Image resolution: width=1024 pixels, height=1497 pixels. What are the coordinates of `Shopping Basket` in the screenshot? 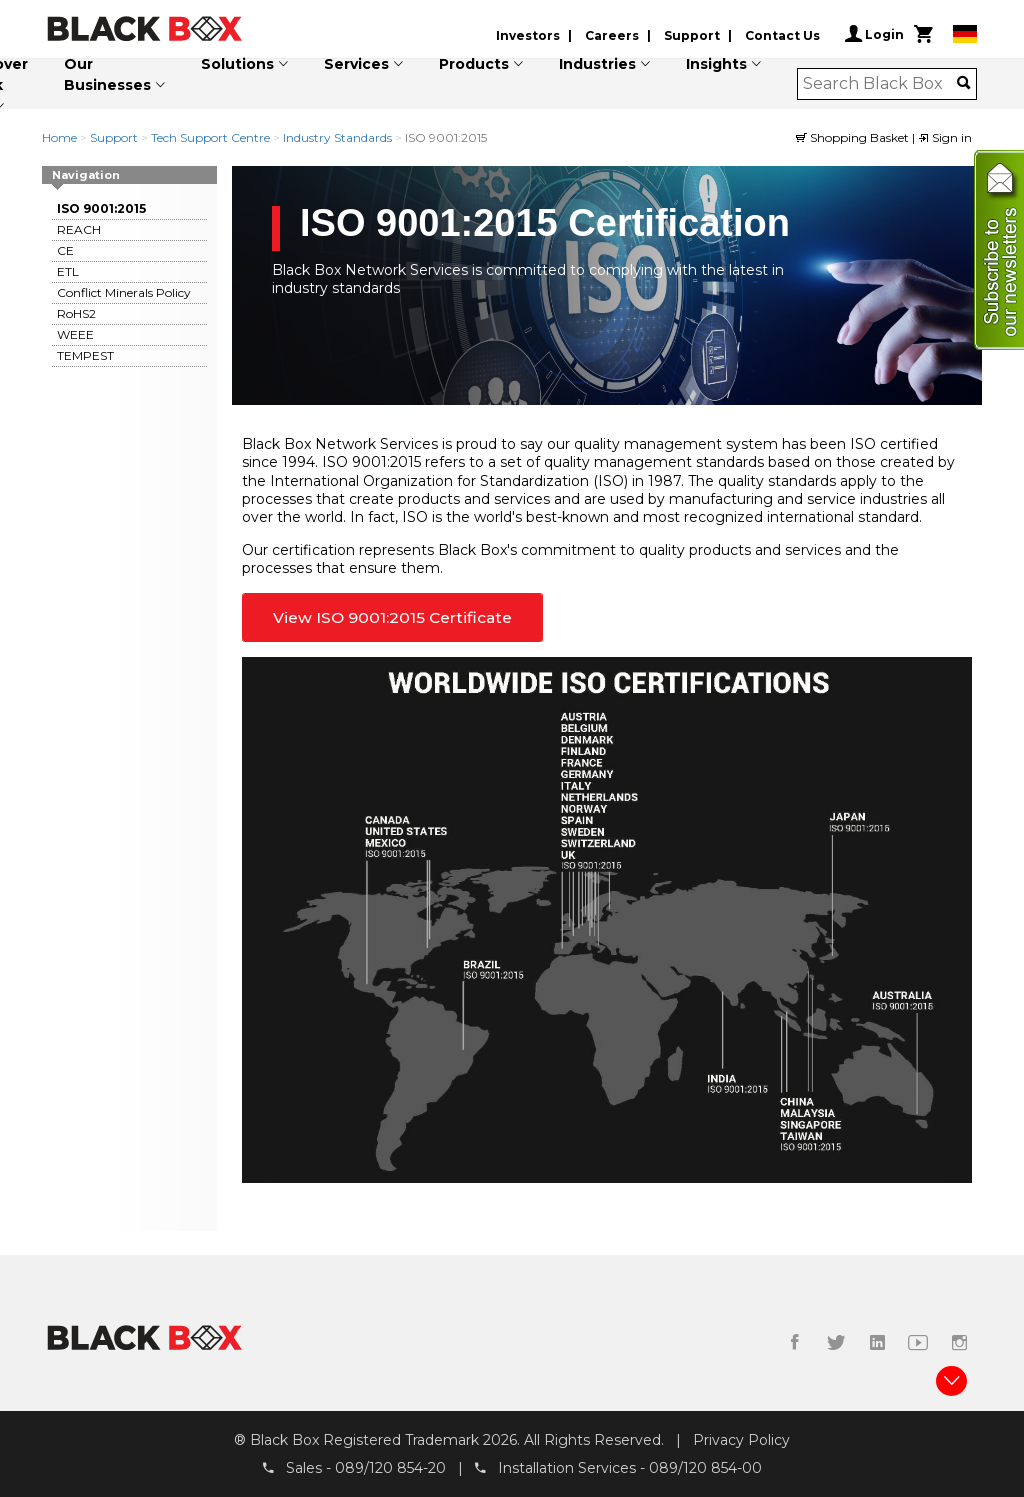 It's located at (854, 137).